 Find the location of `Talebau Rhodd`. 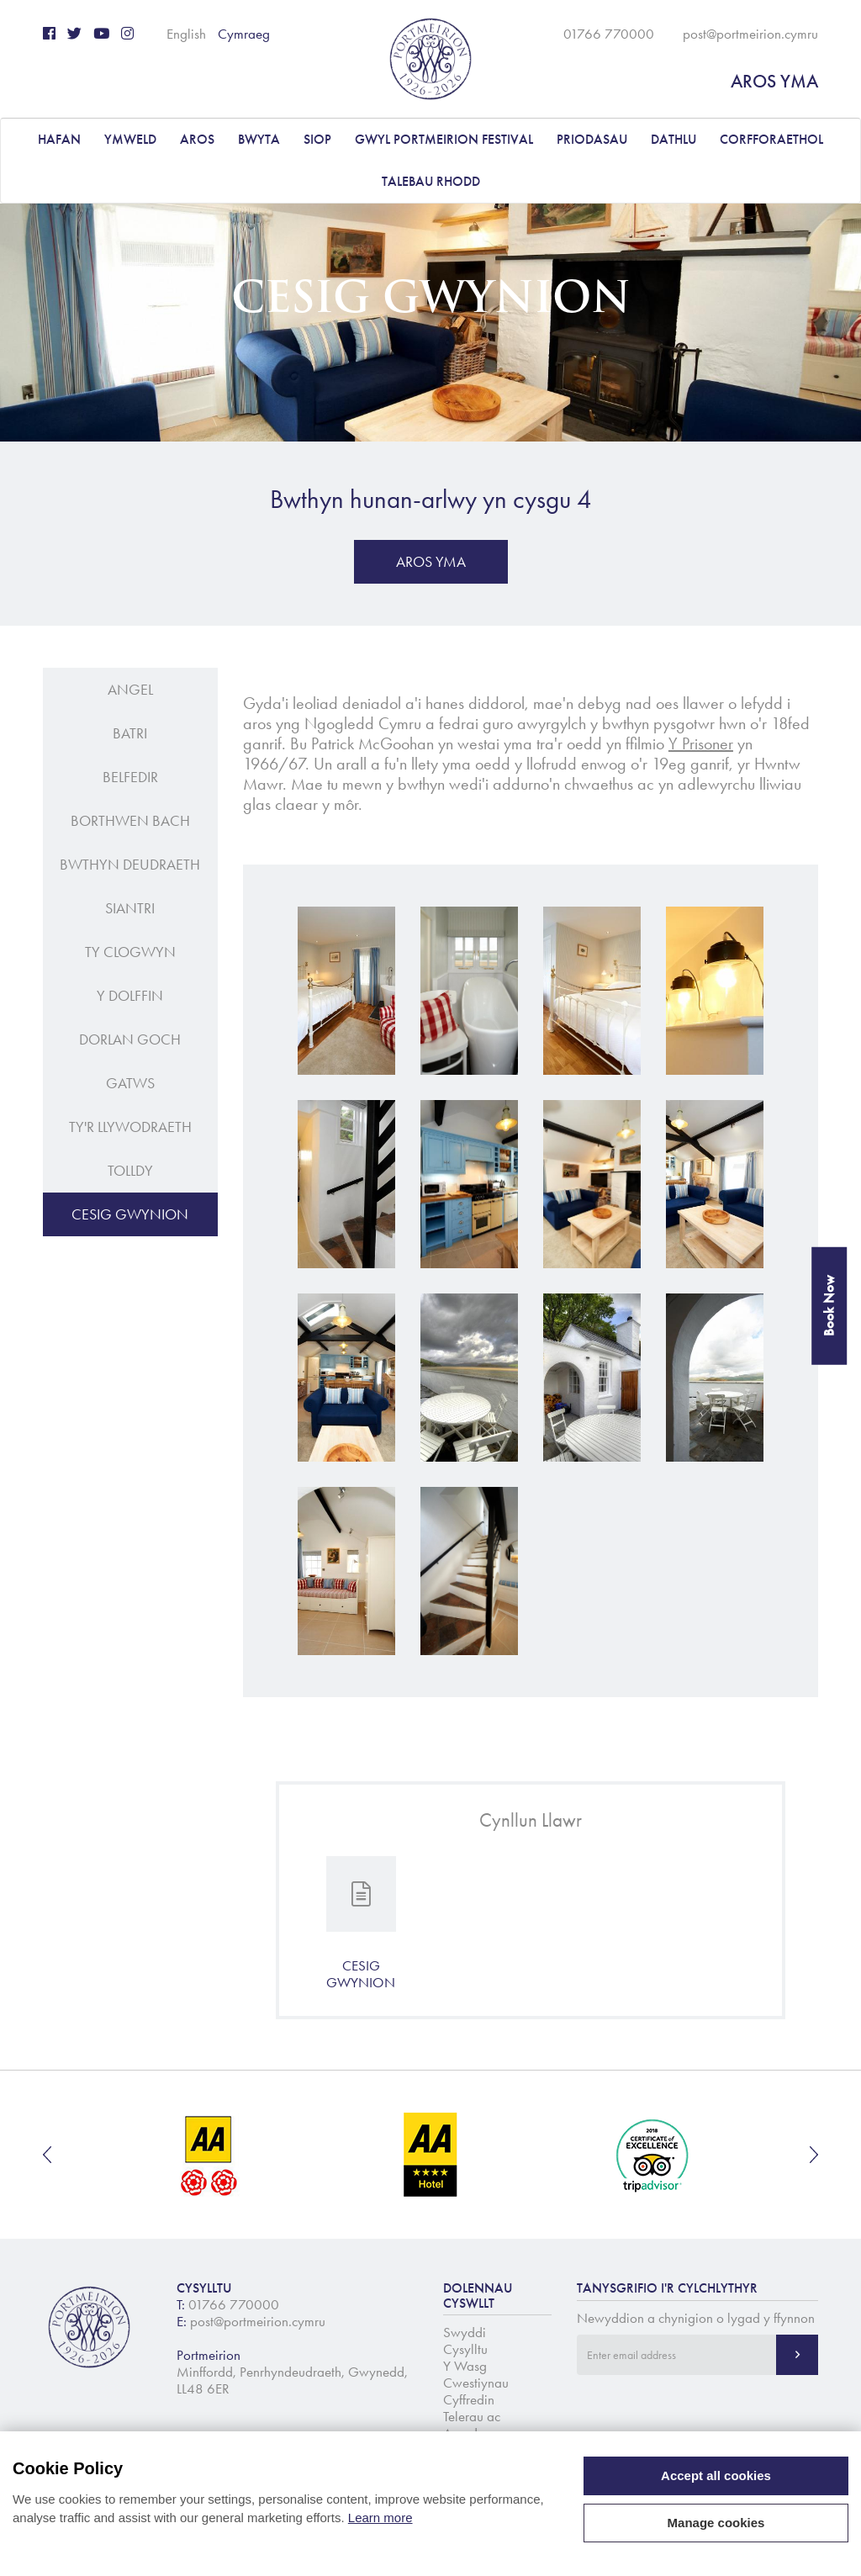

Talebau Rhodd is located at coordinates (431, 181).